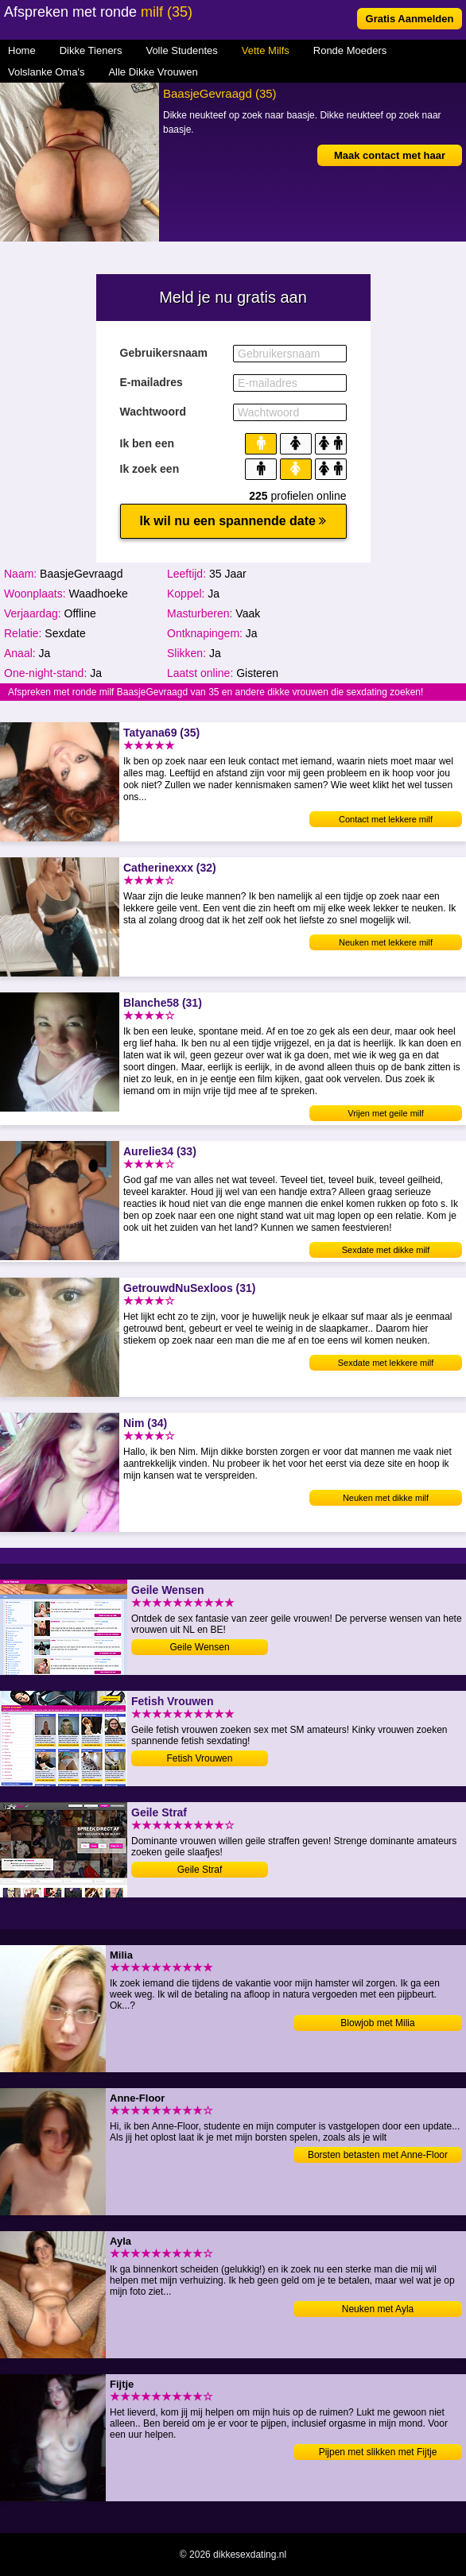 The height and width of the screenshot is (2576, 466). What do you see at coordinates (386, 1113) in the screenshot?
I see `Vrijen met geile milf` at bounding box center [386, 1113].